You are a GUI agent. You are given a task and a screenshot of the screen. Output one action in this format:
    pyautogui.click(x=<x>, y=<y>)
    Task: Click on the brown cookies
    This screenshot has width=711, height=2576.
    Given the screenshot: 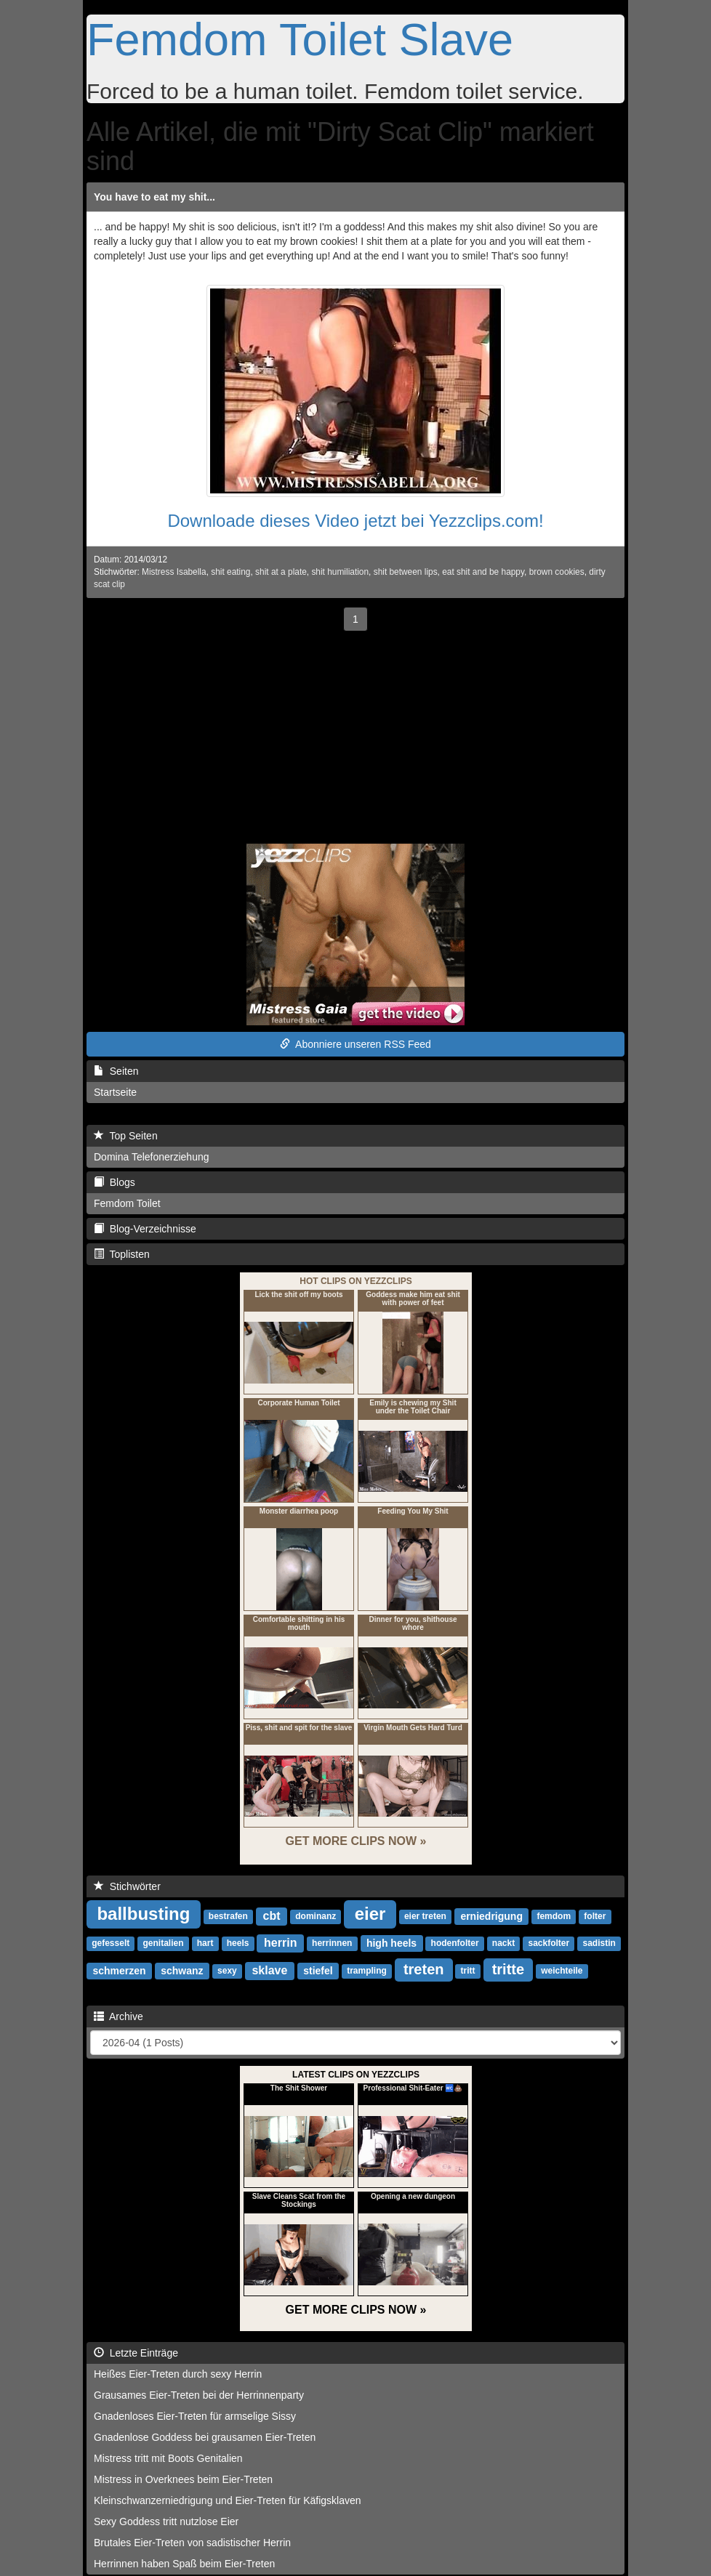 What is the action you would take?
    pyautogui.click(x=557, y=572)
    